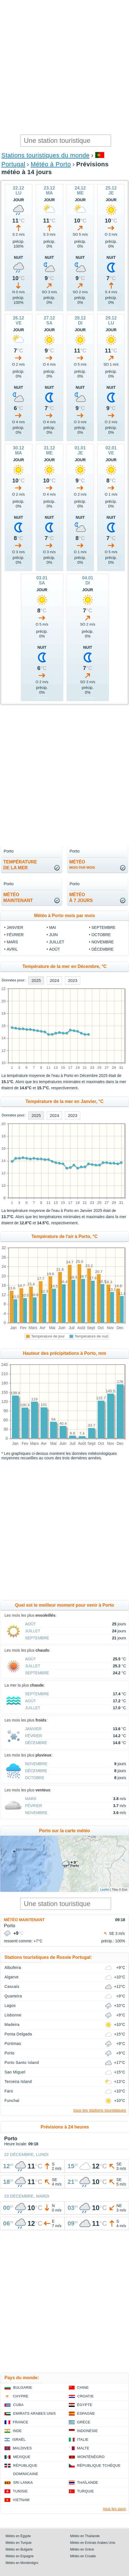  Describe the element at coordinates (83, 2387) in the screenshot. I see `Chine` at that location.